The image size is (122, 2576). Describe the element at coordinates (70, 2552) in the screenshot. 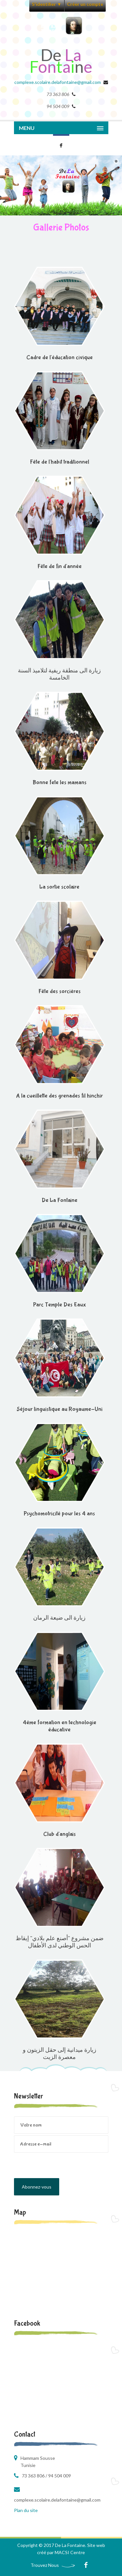

I see `MACSI Centre` at that location.